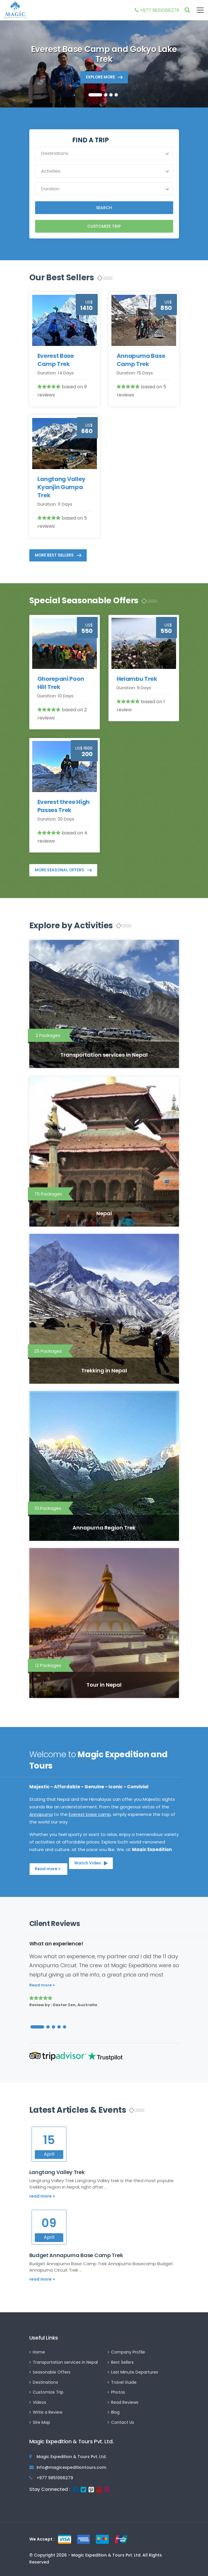 This screenshot has width=208, height=2576. Describe the element at coordinates (122, 2422) in the screenshot. I see `Contact Us` at that location.